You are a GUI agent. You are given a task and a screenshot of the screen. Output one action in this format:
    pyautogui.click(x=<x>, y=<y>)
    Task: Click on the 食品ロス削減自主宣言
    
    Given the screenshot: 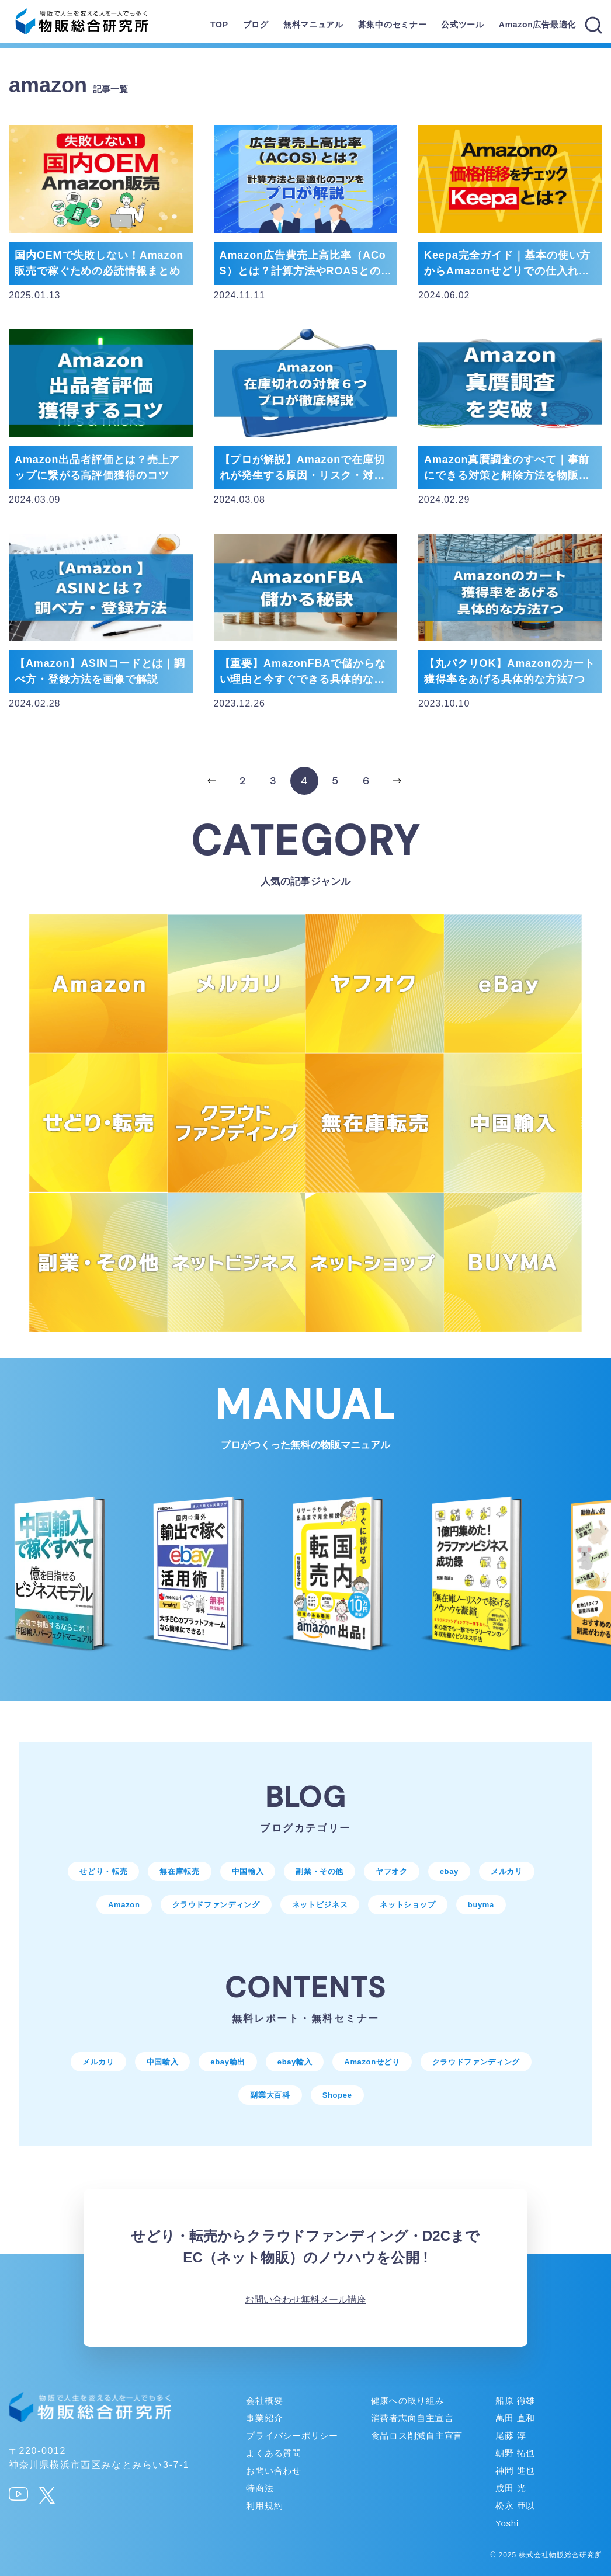 What is the action you would take?
    pyautogui.click(x=417, y=2436)
    